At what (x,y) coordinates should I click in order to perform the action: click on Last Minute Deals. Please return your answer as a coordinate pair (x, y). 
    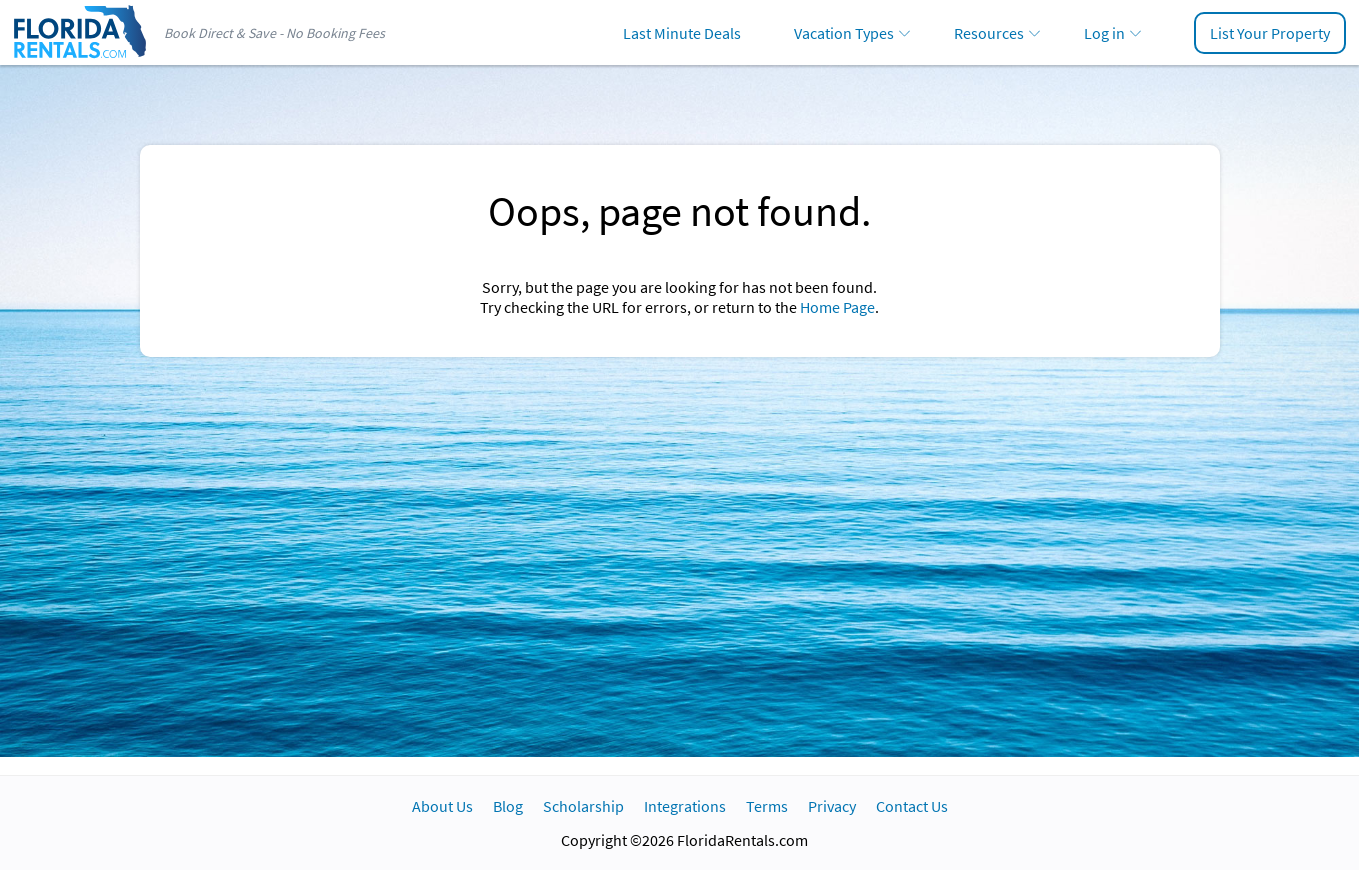
    Looking at the image, I should click on (682, 33).